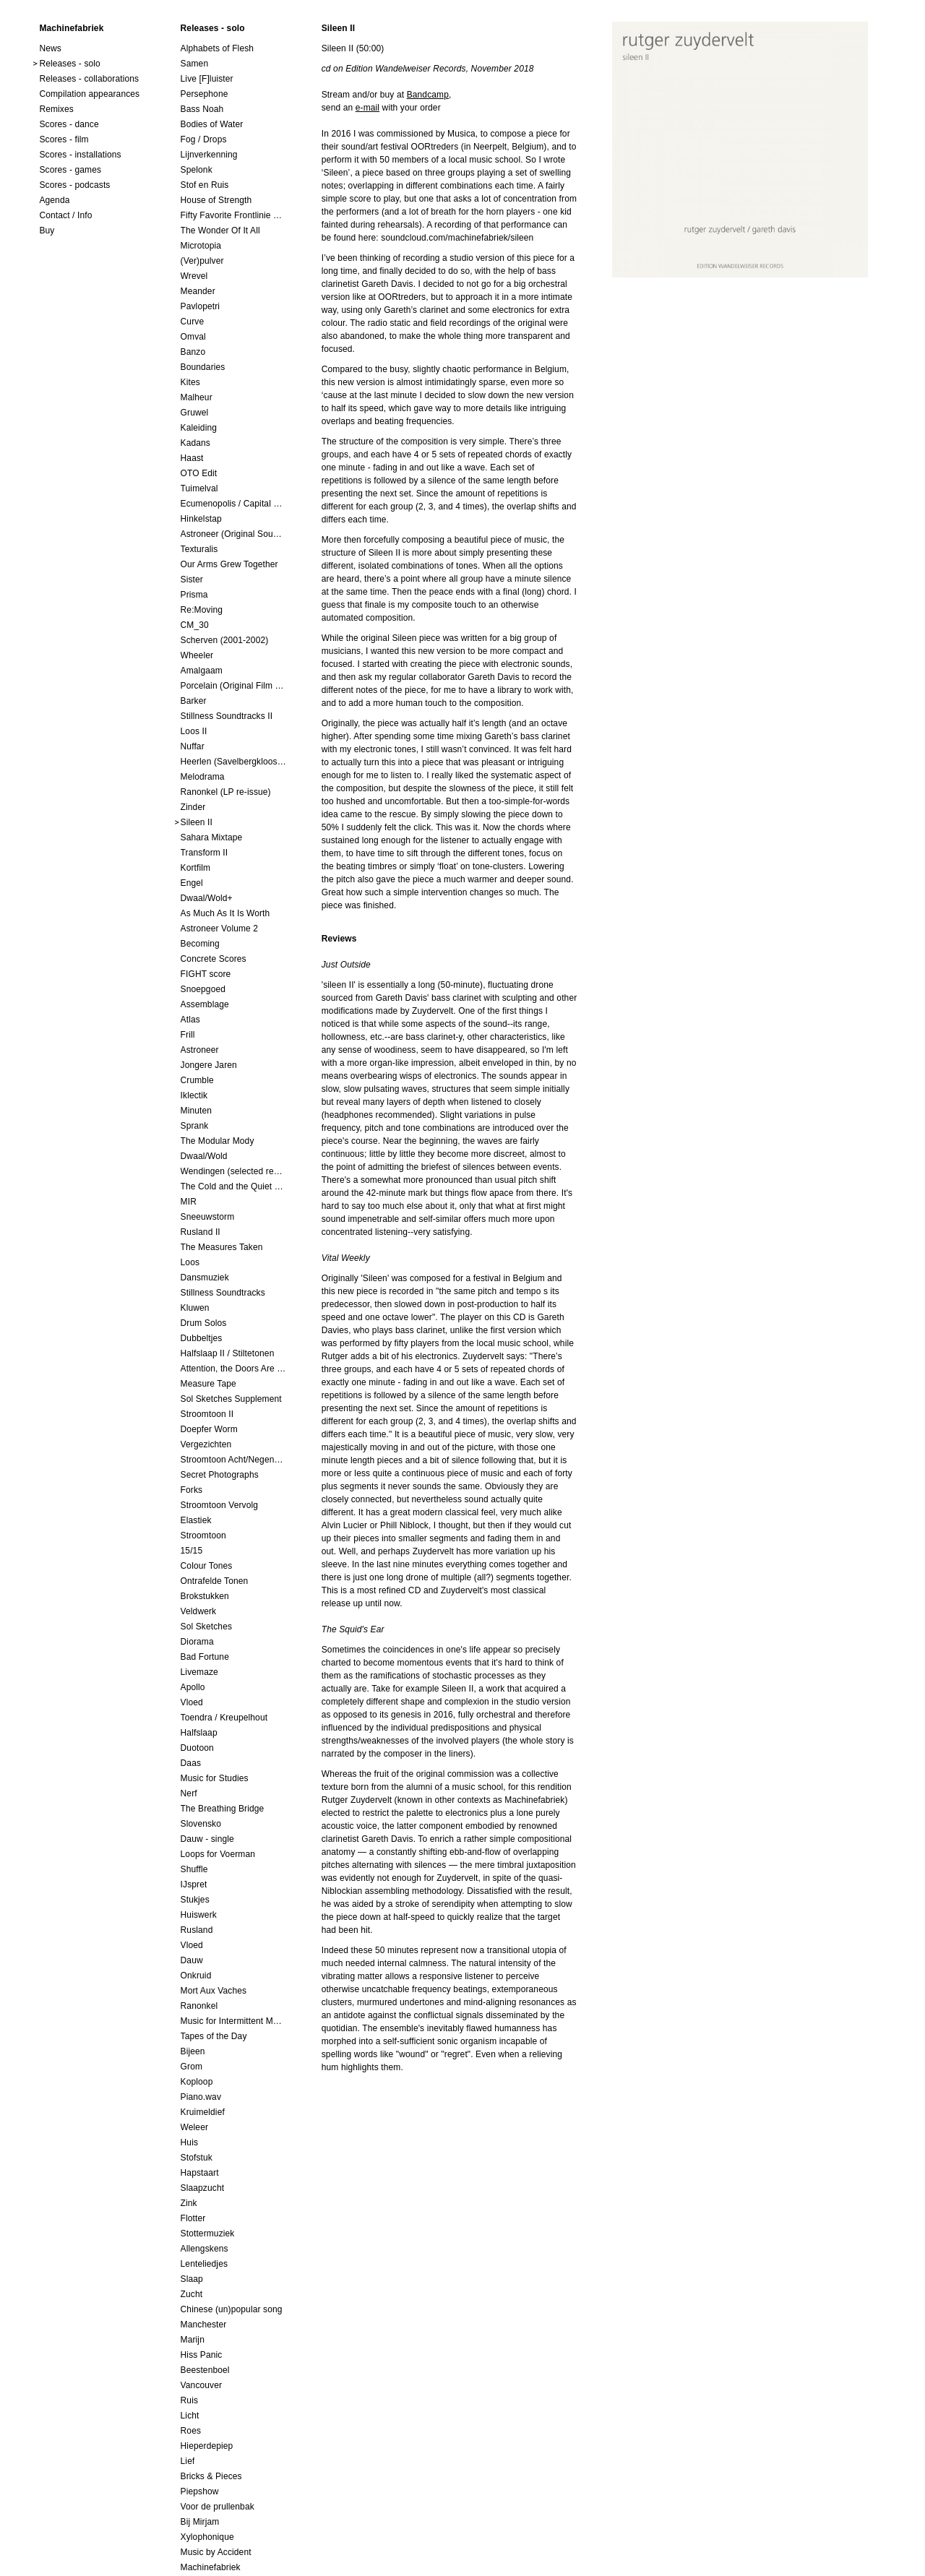  I want to click on Bijeen, so click(193, 2051).